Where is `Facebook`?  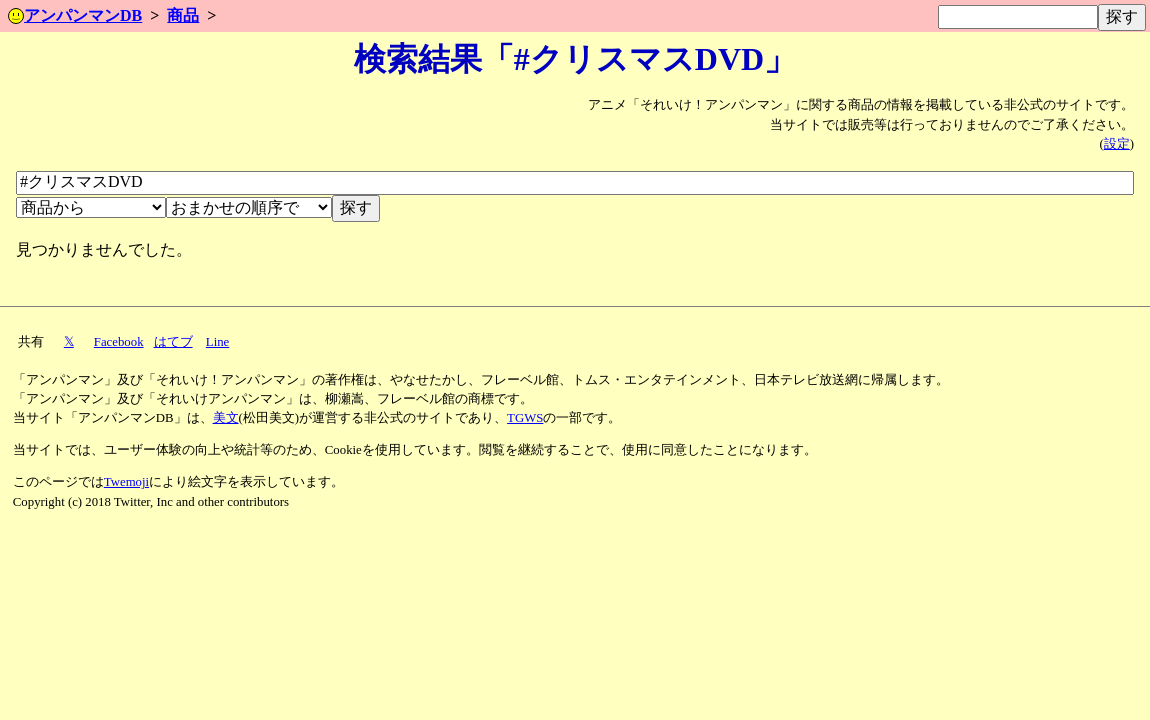
Facebook is located at coordinates (119, 342).